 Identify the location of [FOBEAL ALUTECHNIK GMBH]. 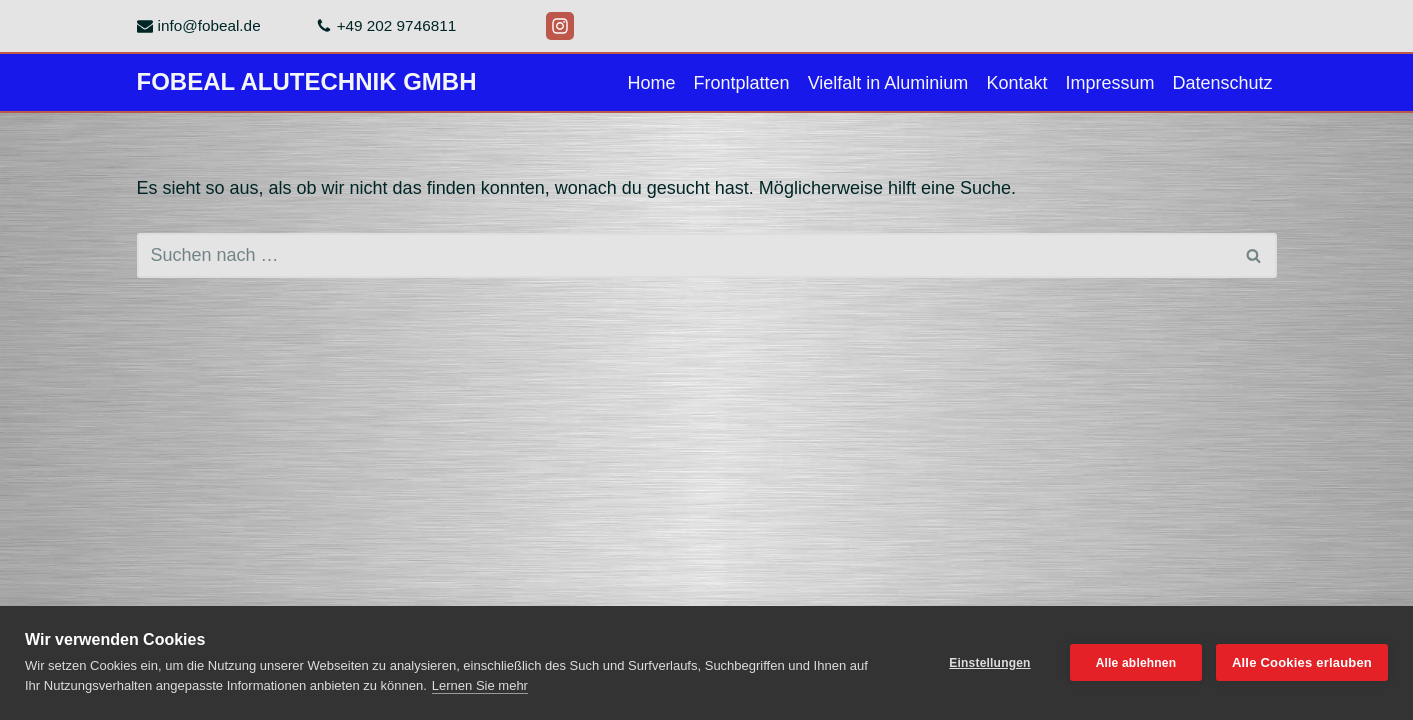
(307, 82).